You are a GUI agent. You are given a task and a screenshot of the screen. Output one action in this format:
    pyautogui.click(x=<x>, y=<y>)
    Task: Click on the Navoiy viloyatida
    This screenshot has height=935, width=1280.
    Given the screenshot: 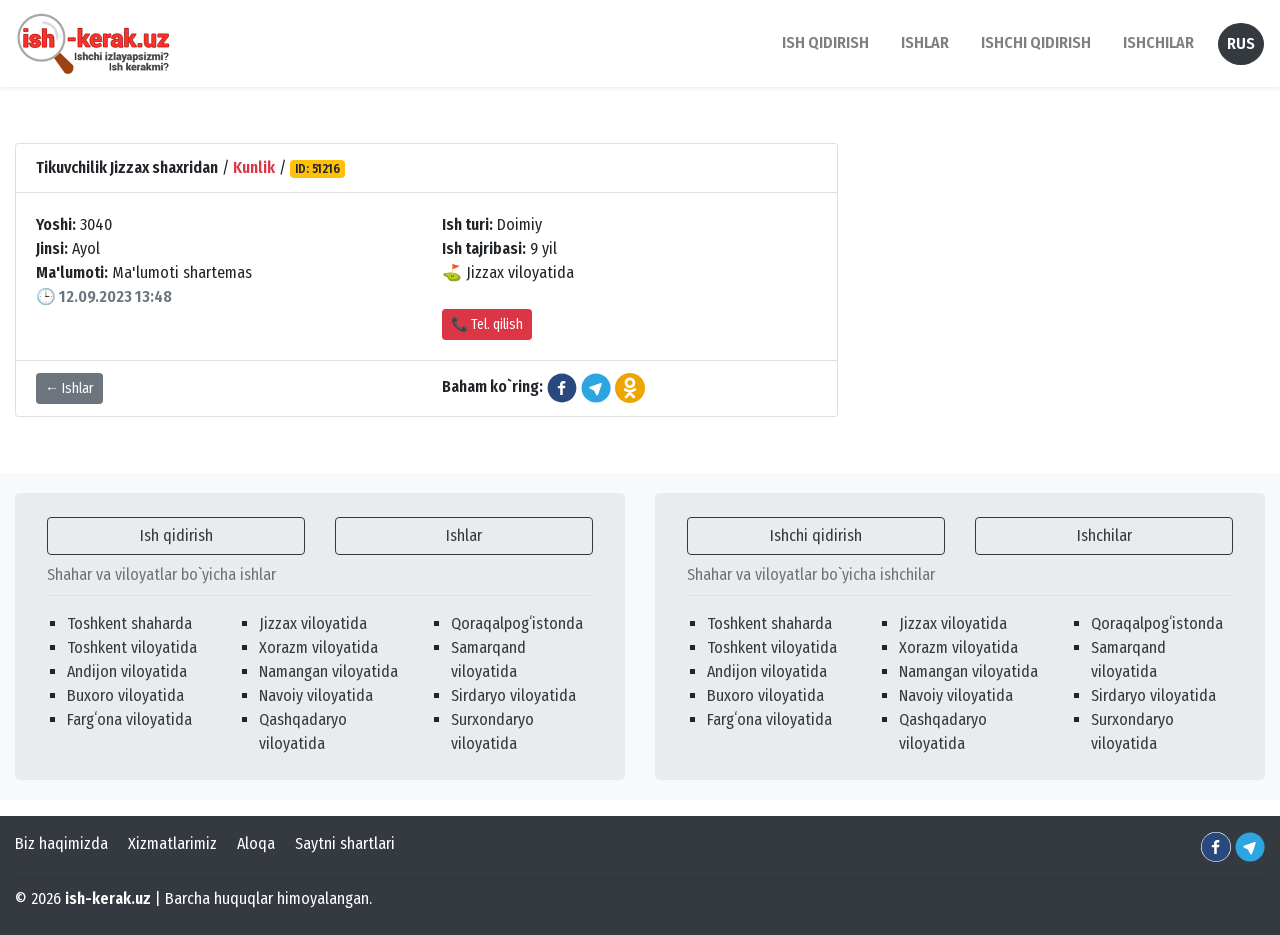 What is the action you would take?
    pyautogui.click(x=316, y=695)
    